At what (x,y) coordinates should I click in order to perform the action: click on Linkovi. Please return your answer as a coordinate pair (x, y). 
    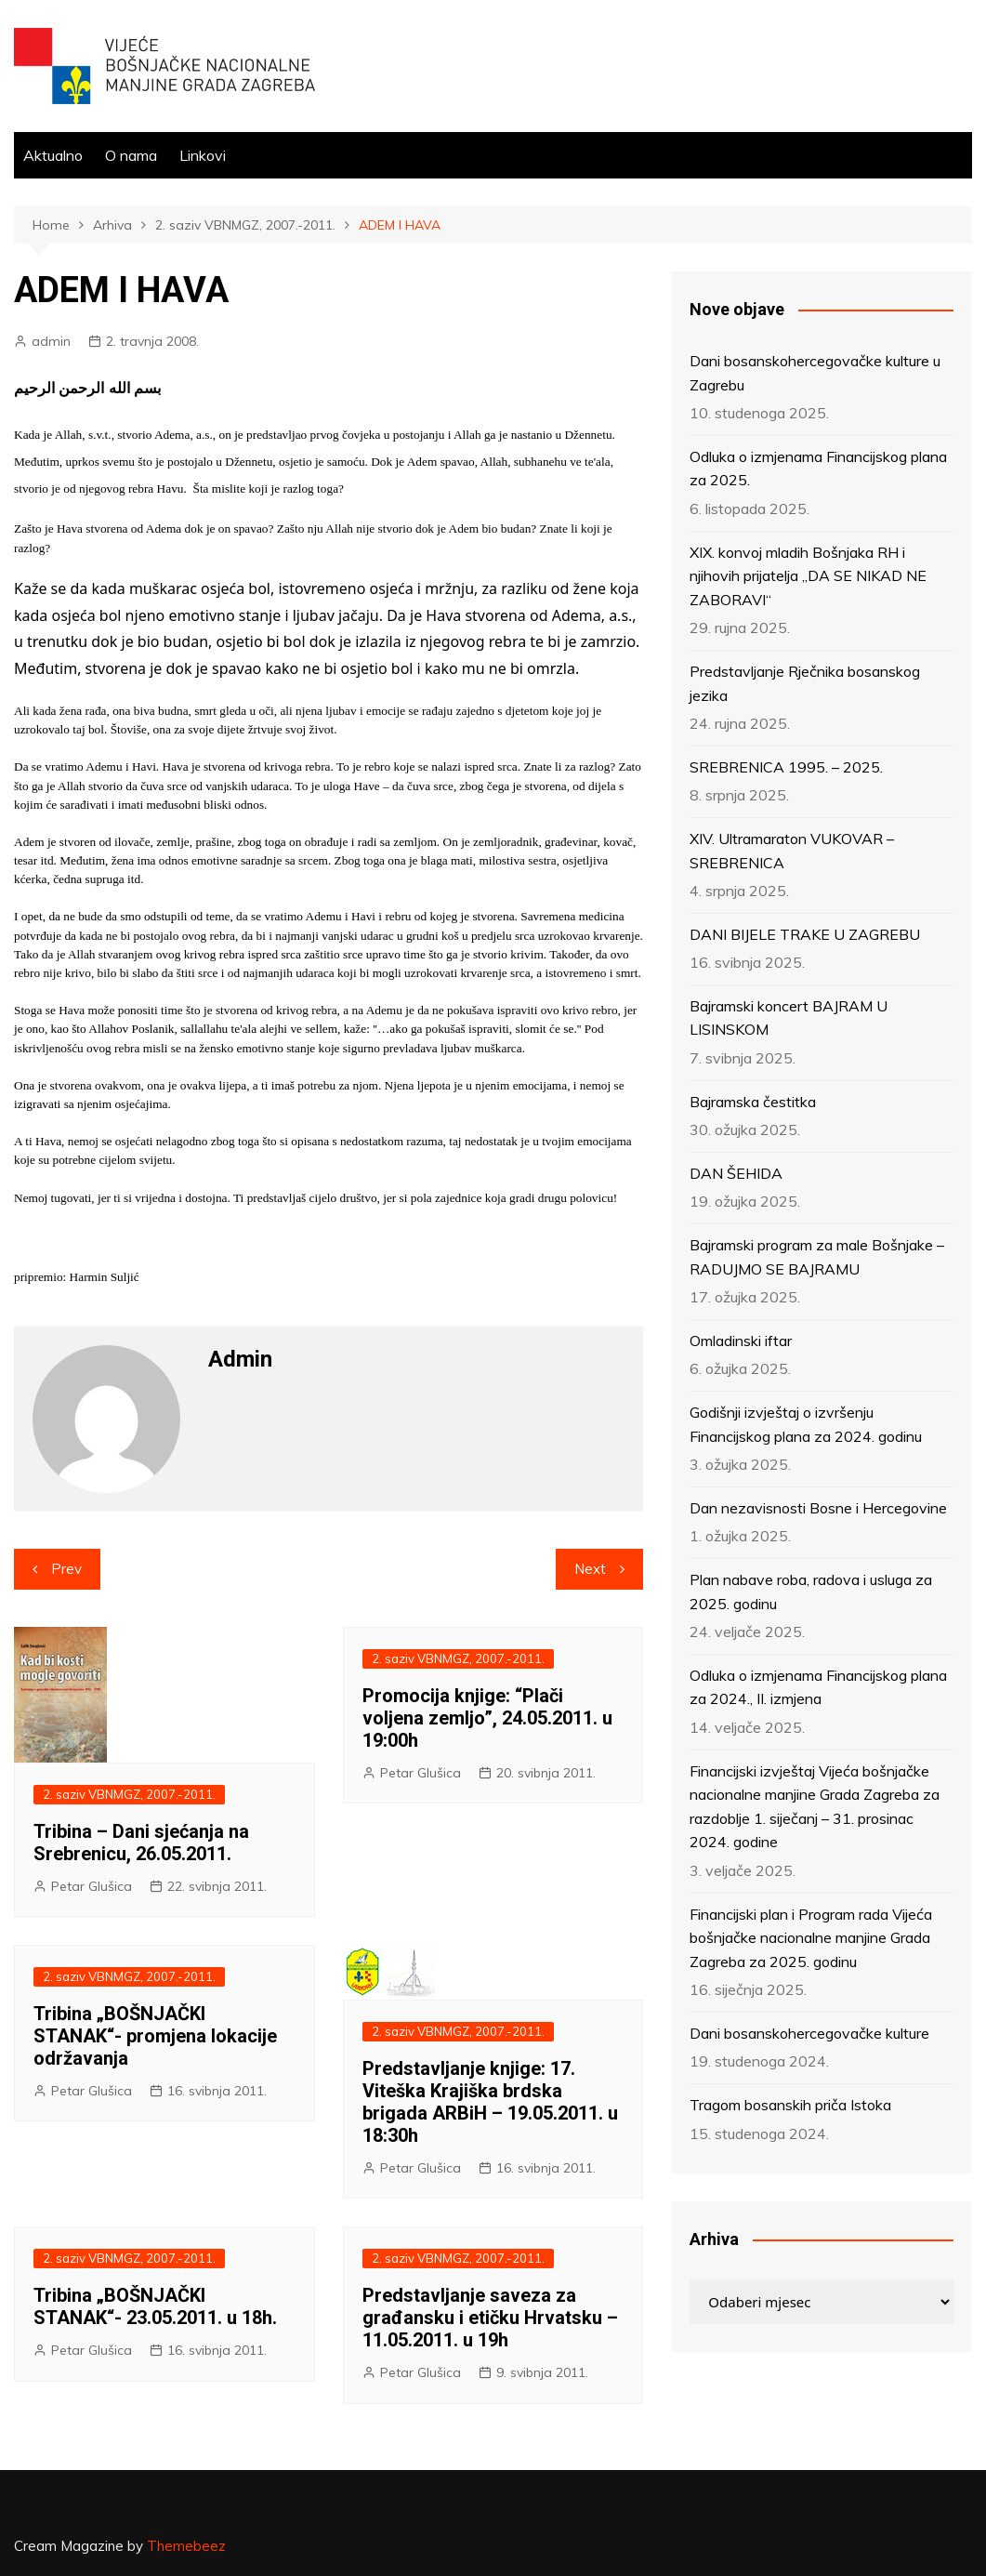
    Looking at the image, I should click on (202, 155).